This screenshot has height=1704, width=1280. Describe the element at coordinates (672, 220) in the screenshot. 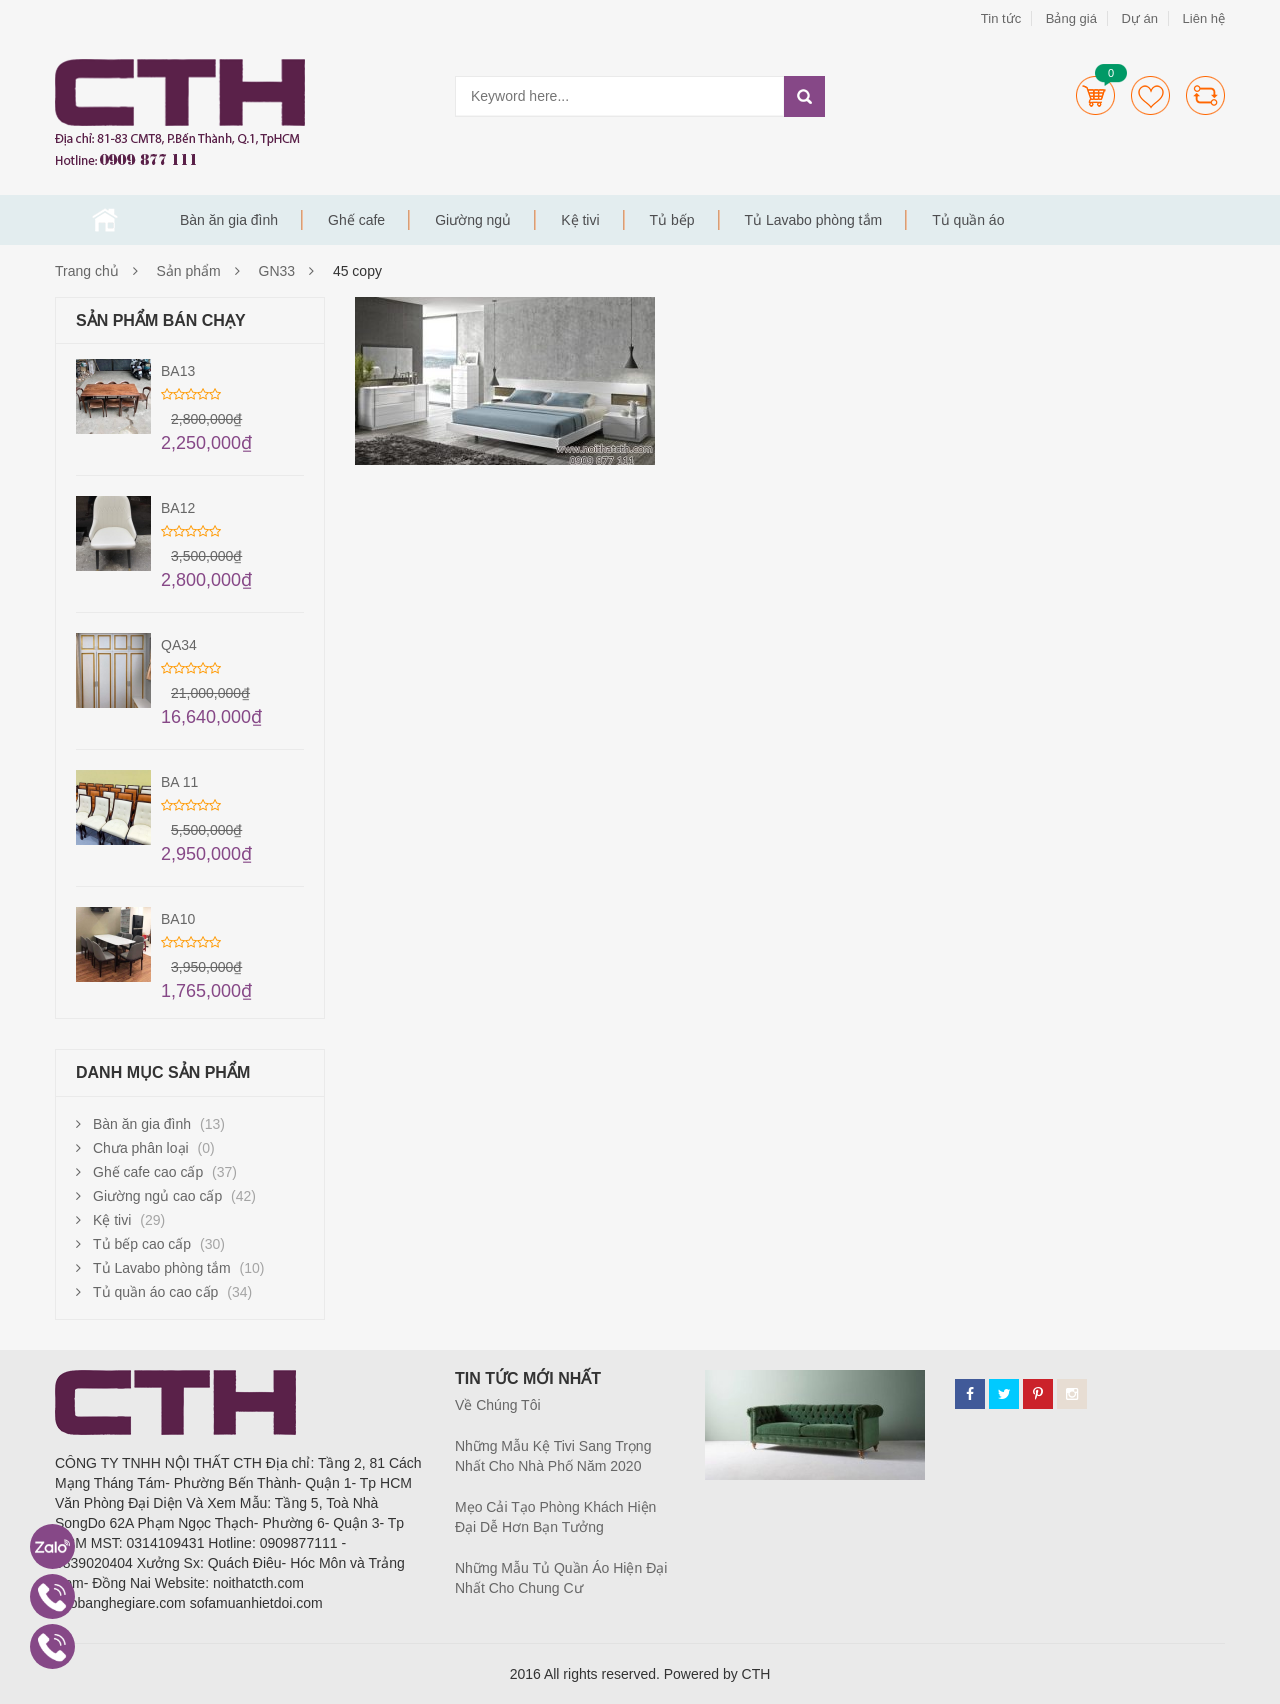

I see `Tủ bếp` at that location.